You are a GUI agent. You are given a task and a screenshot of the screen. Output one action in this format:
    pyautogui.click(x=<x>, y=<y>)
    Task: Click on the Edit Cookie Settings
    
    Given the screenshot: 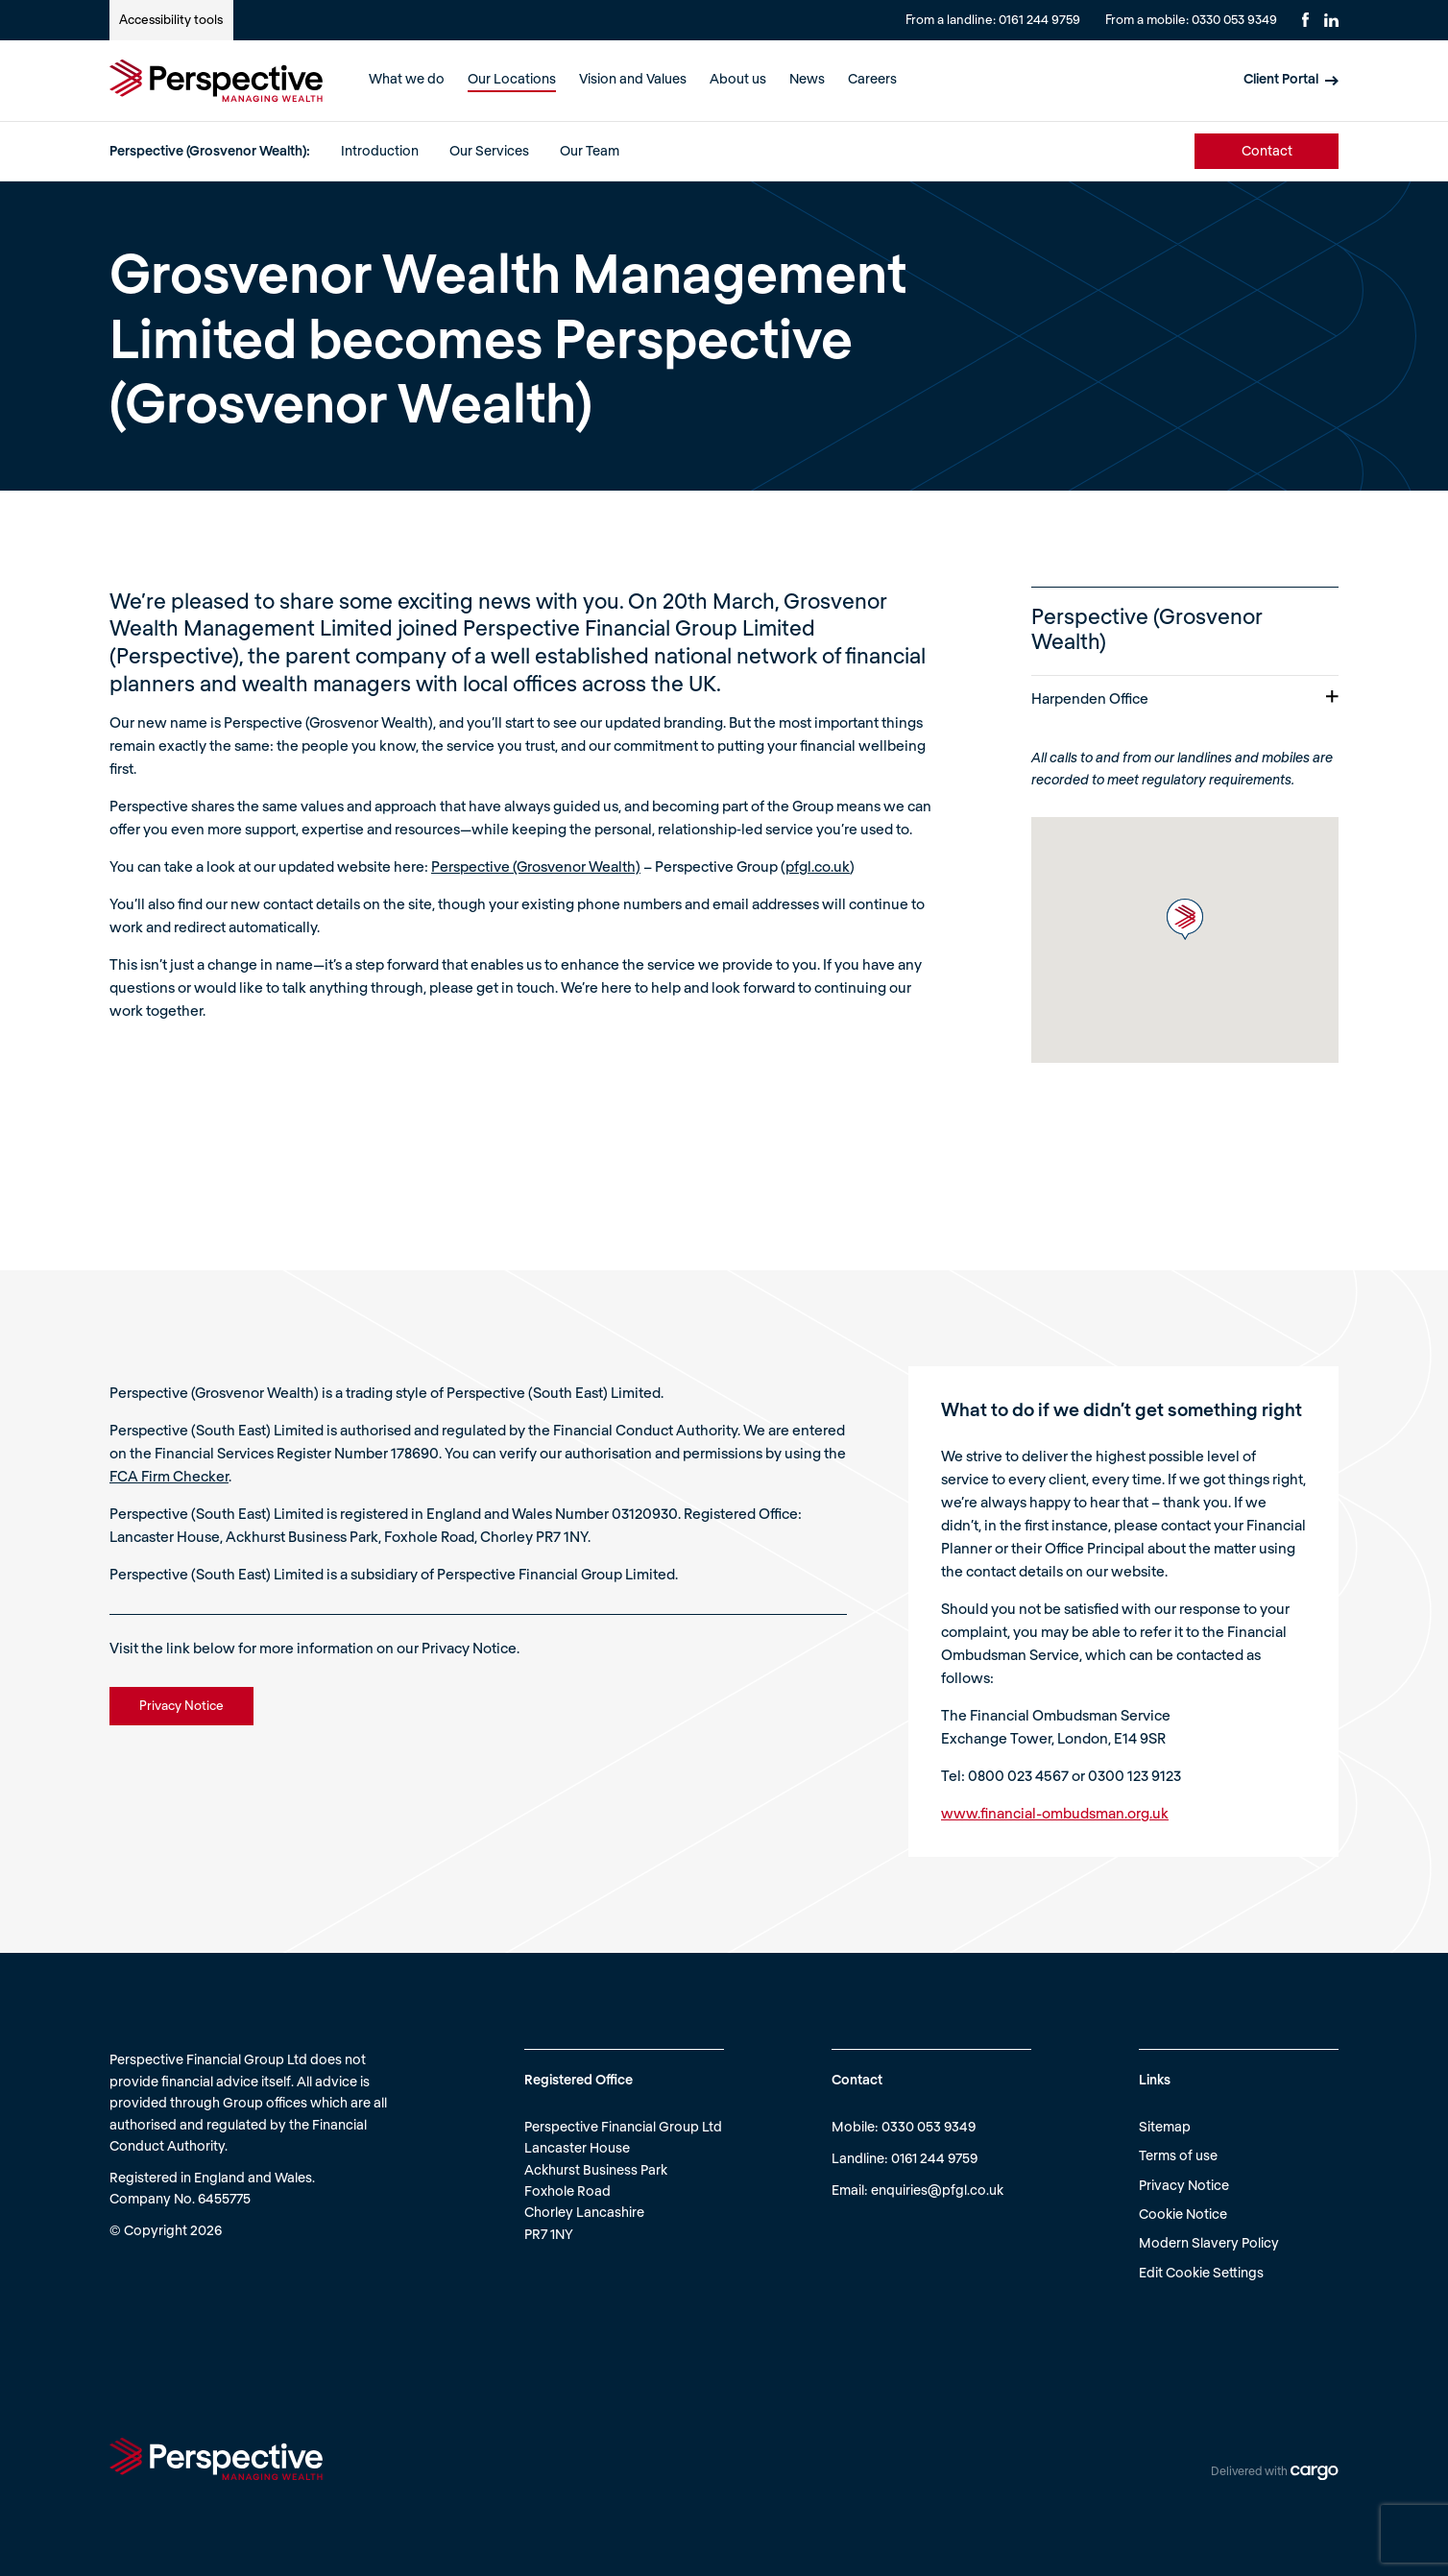 What is the action you would take?
    pyautogui.click(x=1201, y=2272)
    